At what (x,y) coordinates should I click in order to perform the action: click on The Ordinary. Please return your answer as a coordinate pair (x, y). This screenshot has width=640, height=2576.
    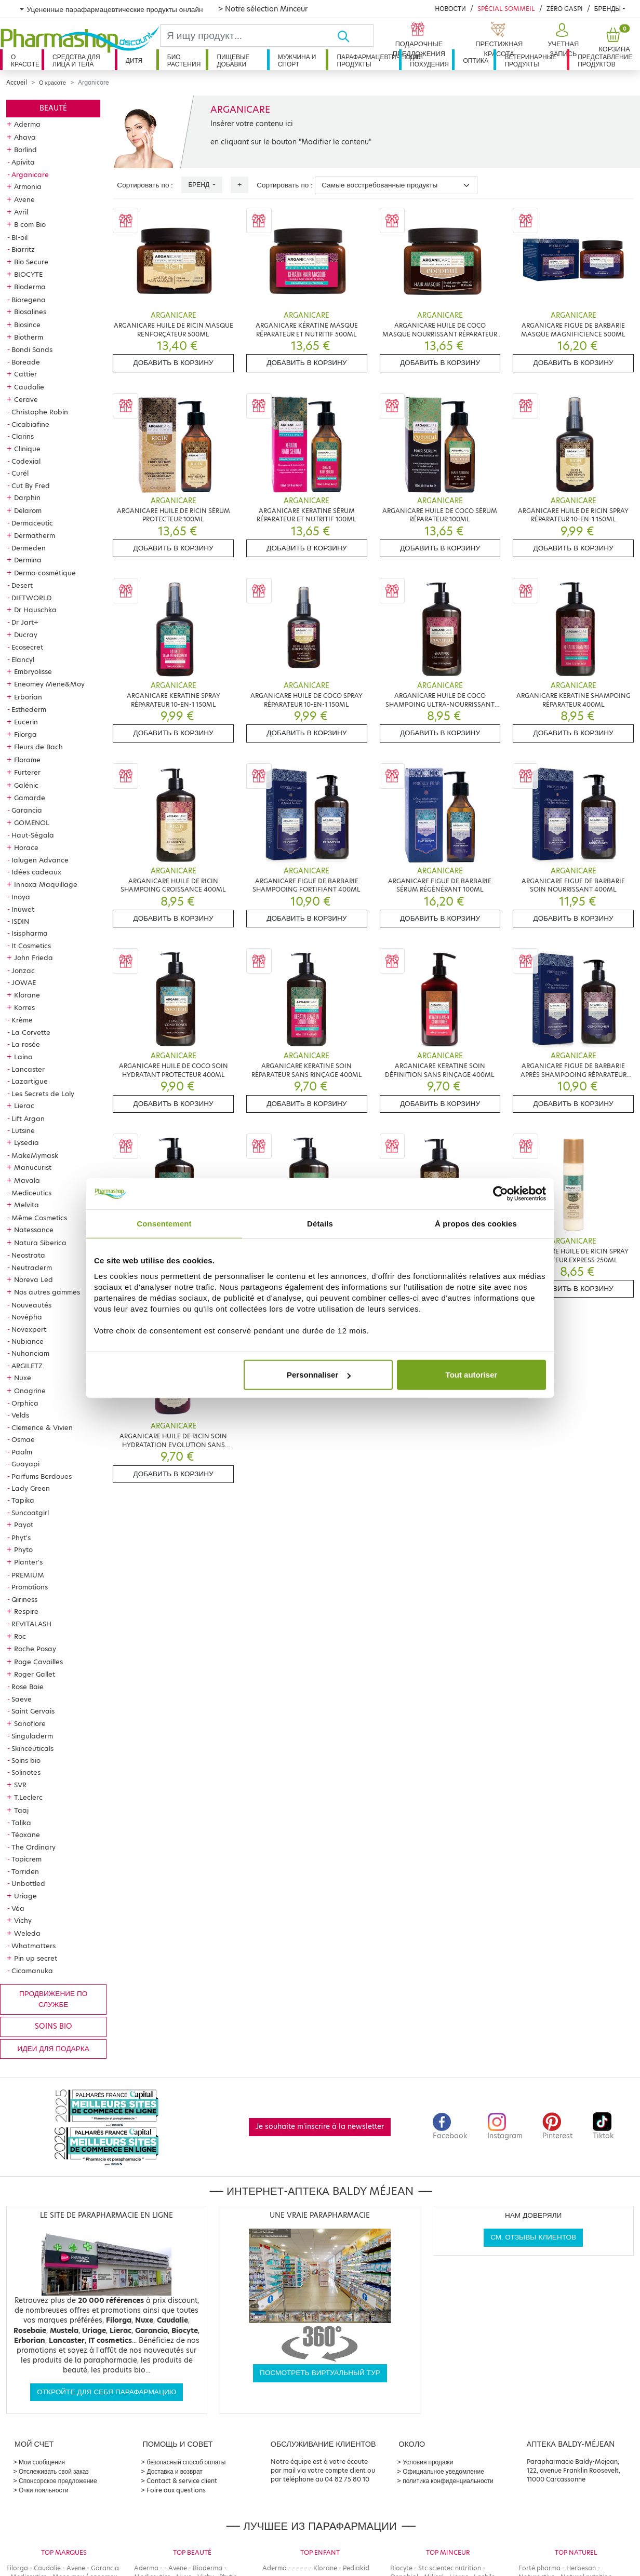
    Looking at the image, I should click on (33, 1847).